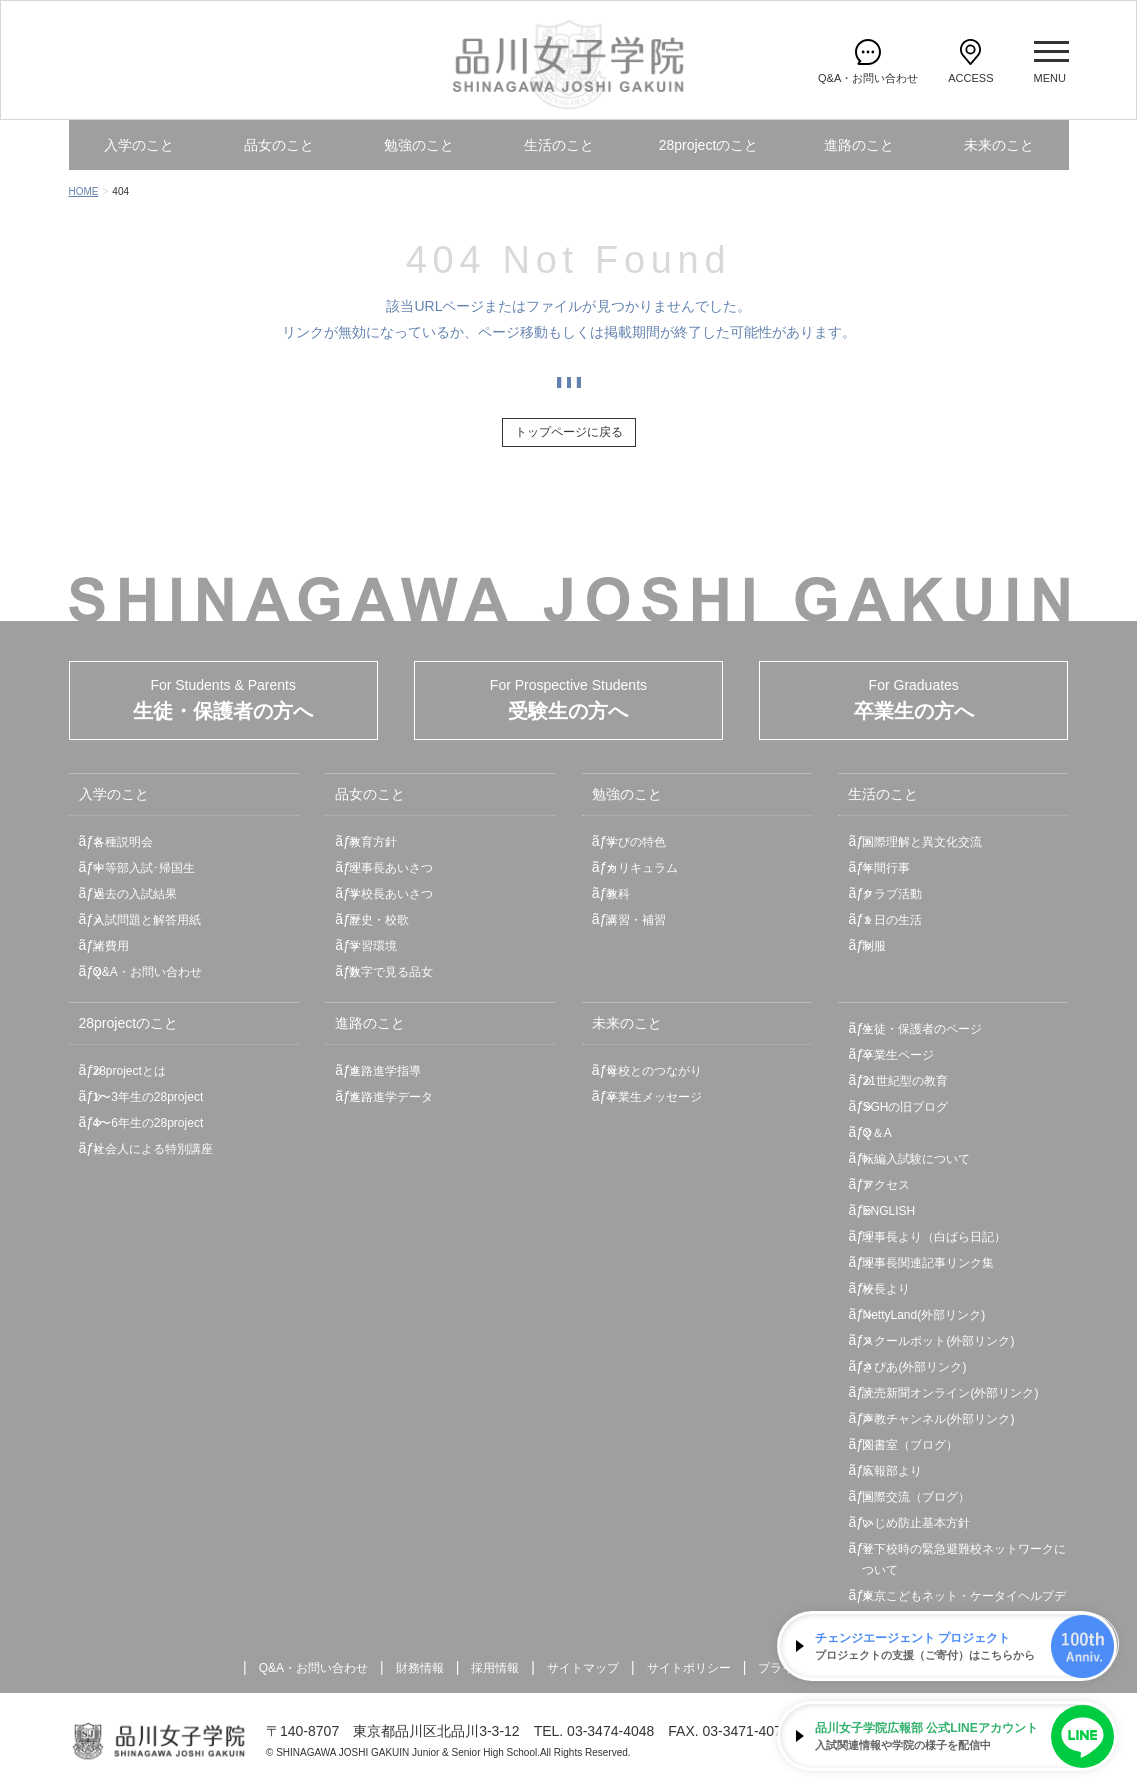 This screenshot has height=1791, width=1137. Describe the element at coordinates (859, 145) in the screenshot. I see `進路のこと` at that location.